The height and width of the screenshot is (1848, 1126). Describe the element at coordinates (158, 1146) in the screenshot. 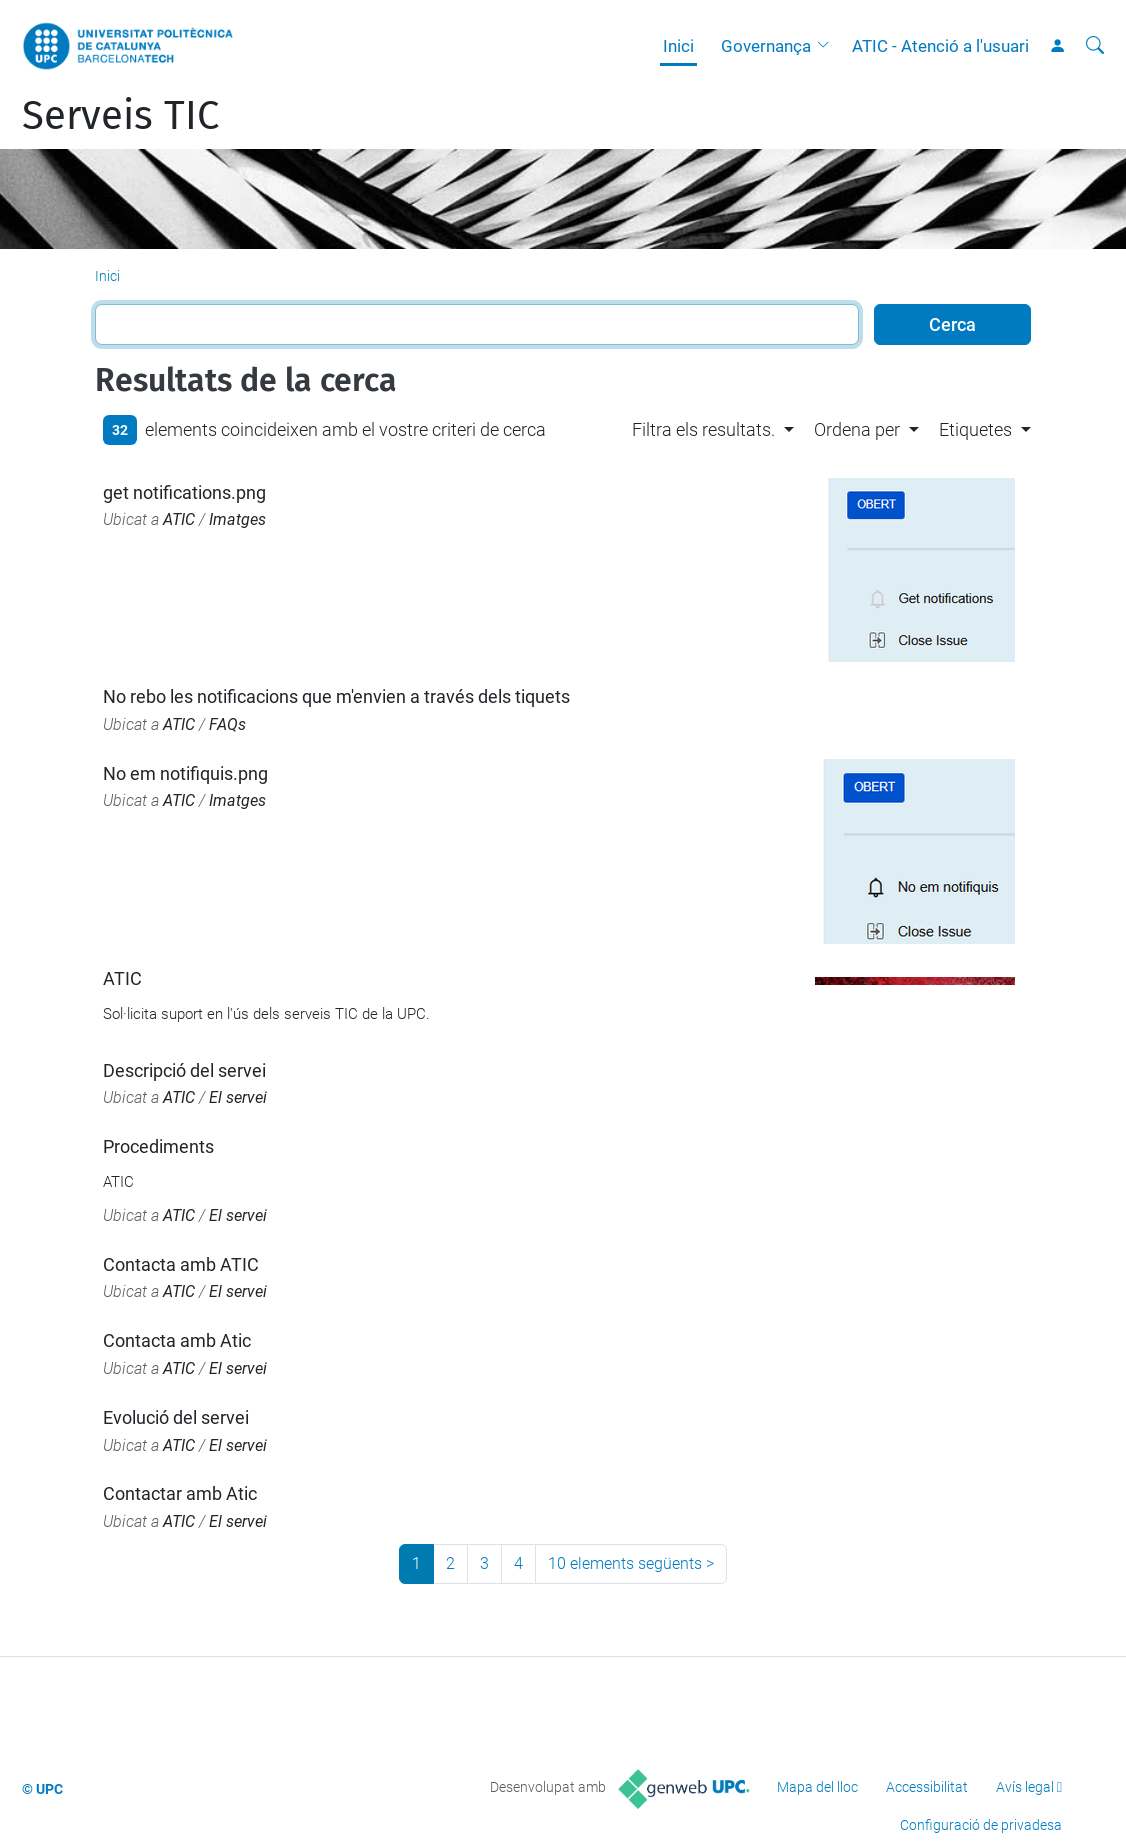

I see `Procediments` at that location.